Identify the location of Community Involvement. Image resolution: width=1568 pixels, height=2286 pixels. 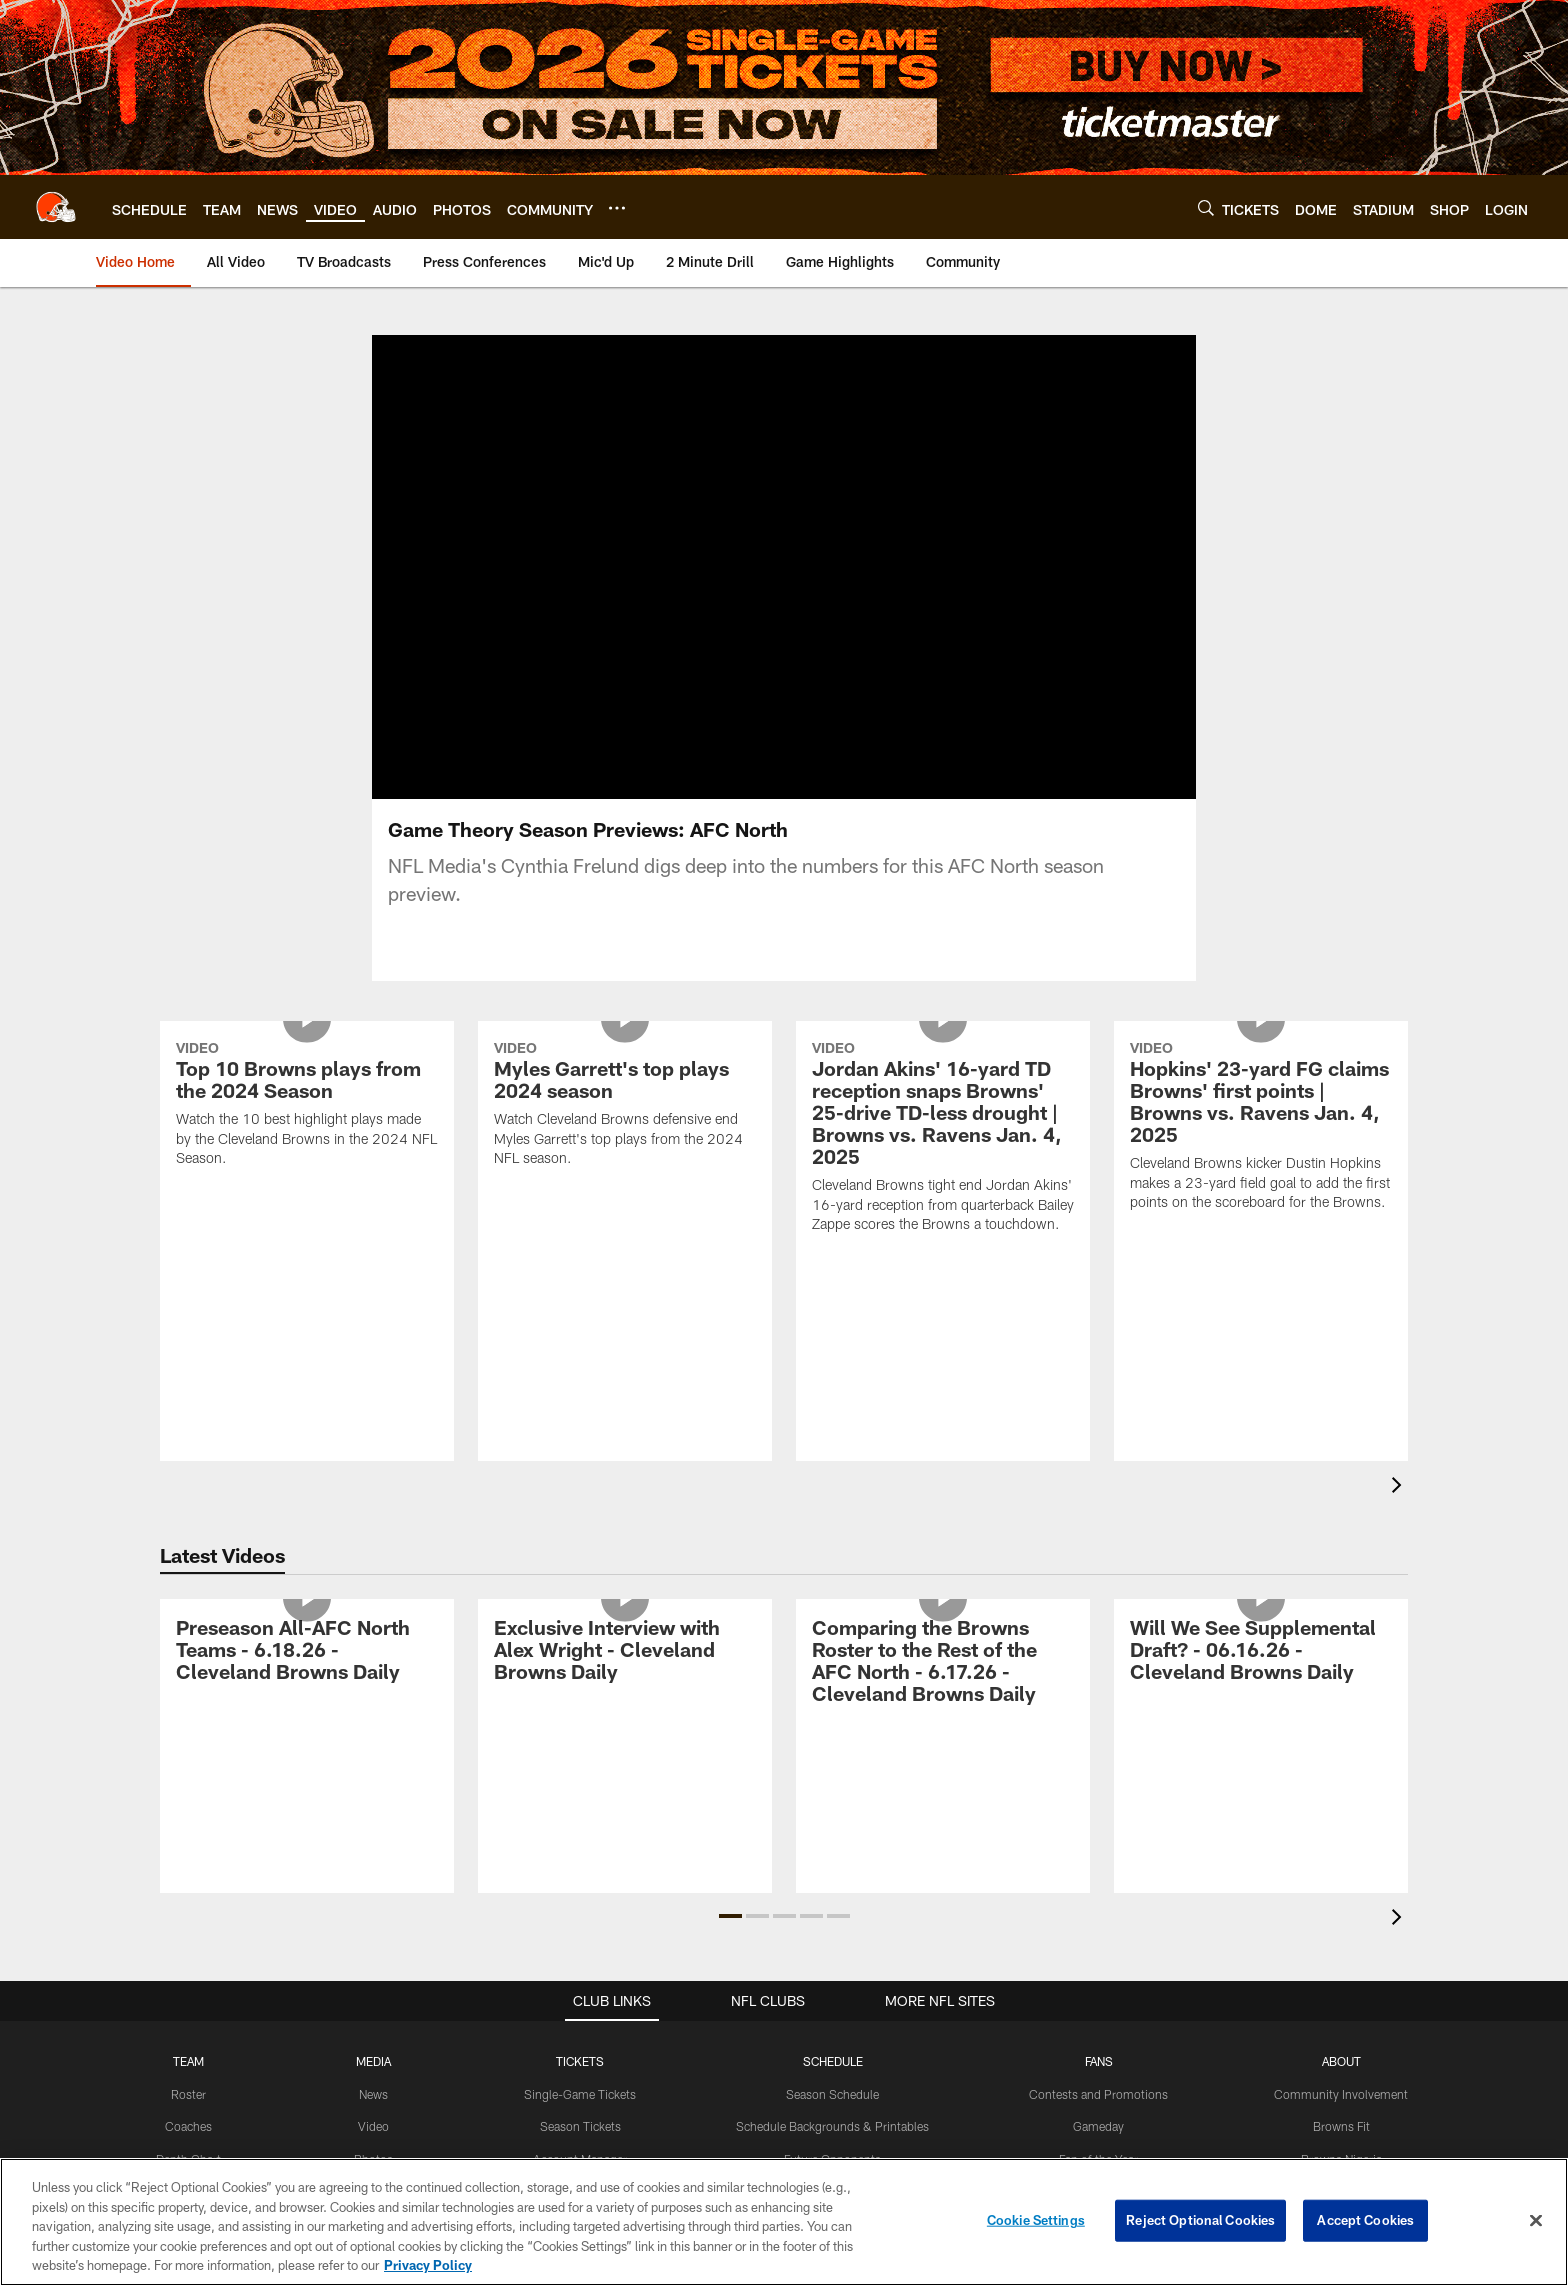
(1341, 2094).